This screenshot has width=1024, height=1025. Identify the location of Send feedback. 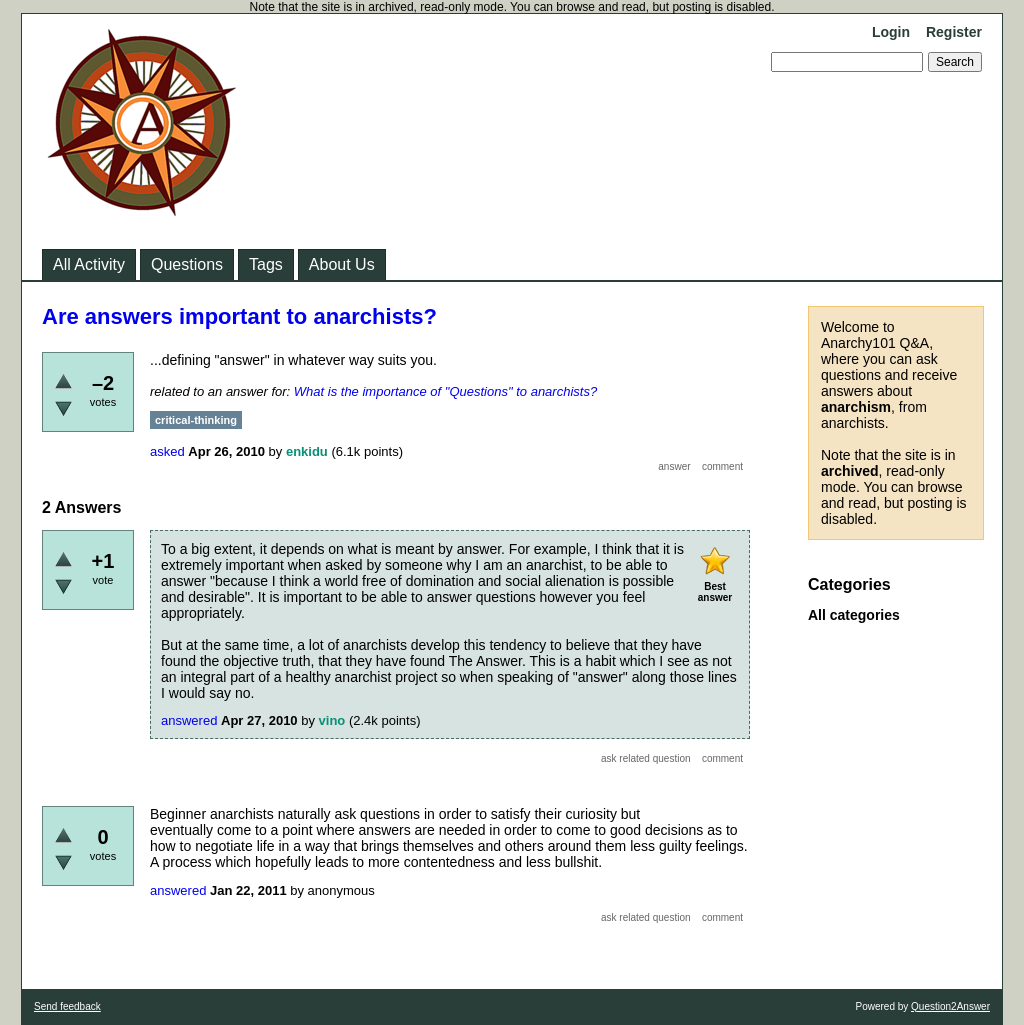
(67, 1006).